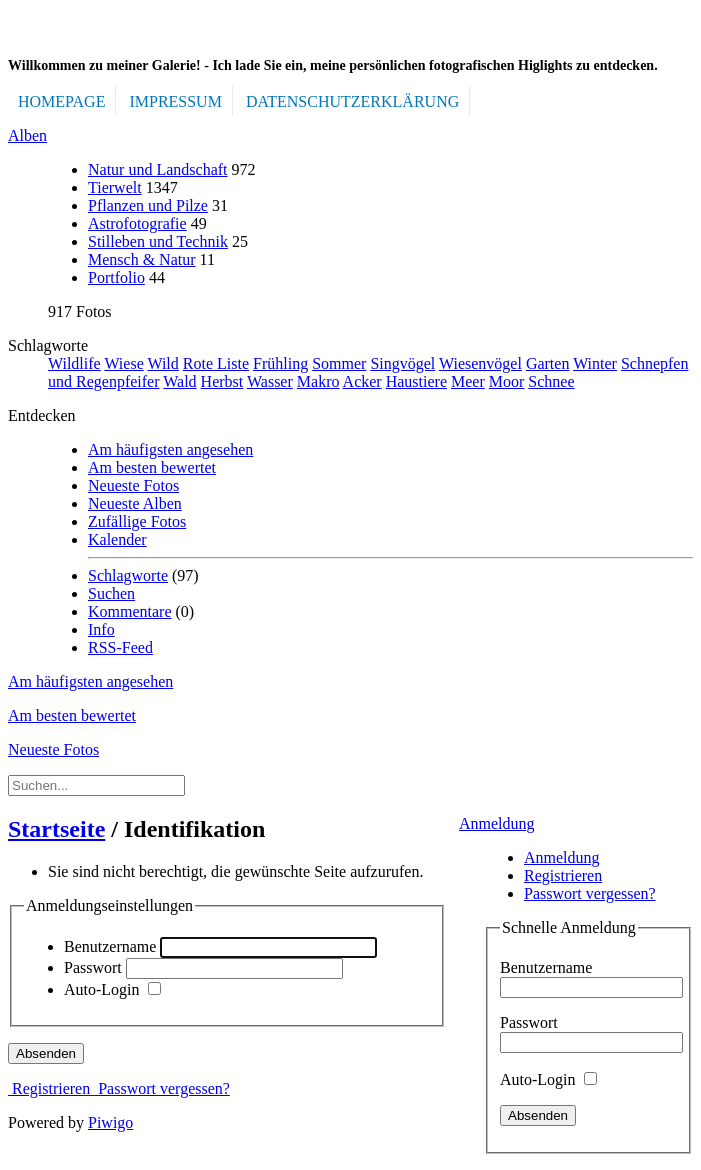 This screenshot has width=701, height=1170. I want to click on Tierwelt, so click(115, 187).